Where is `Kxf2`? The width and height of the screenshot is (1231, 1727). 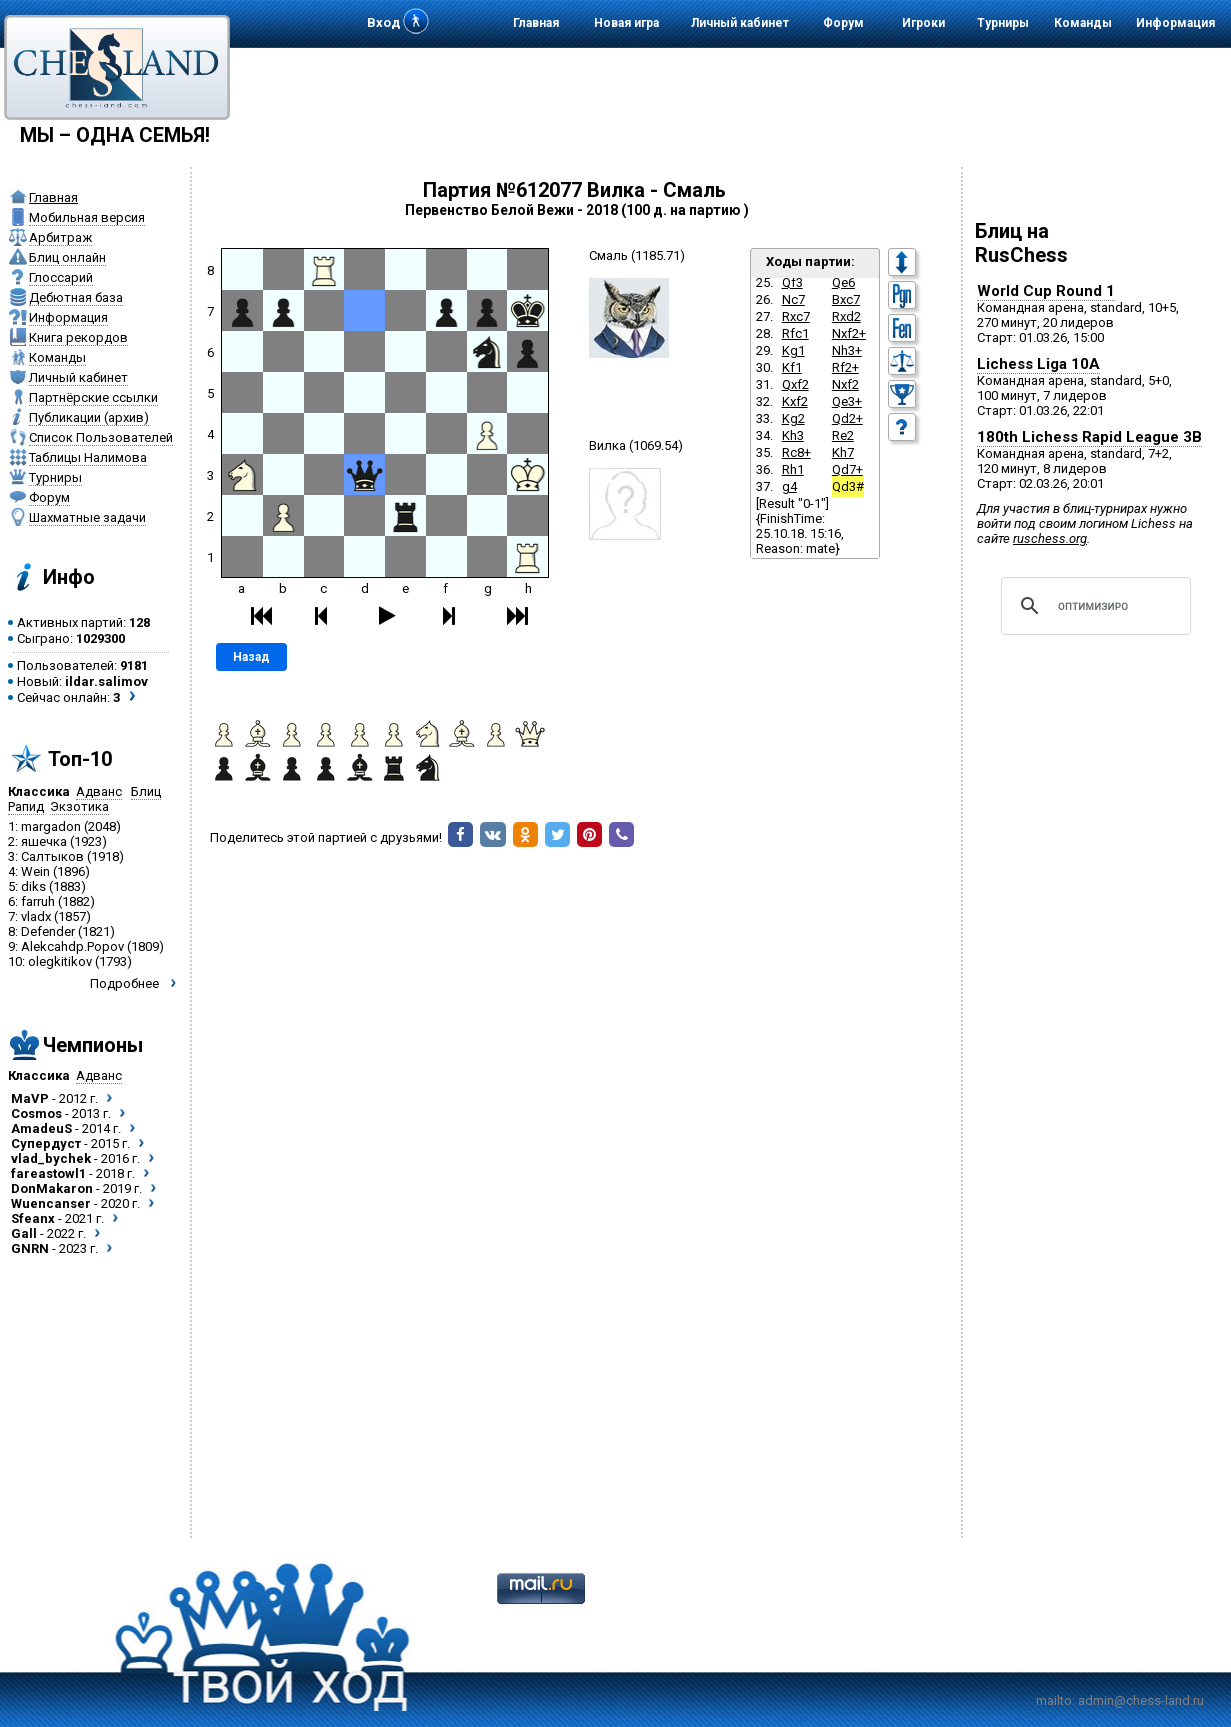
Kxf2 is located at coordinates (795, 401).